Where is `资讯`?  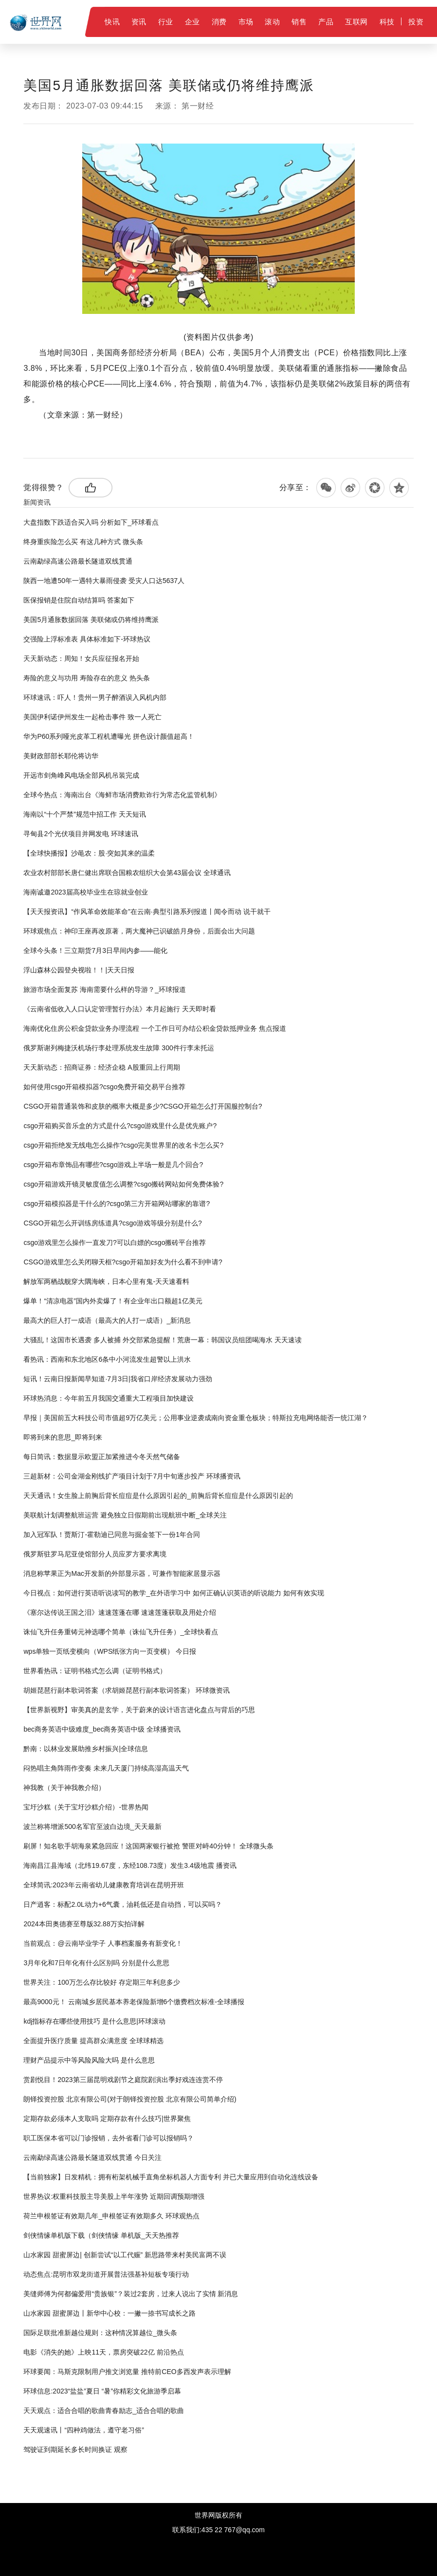
资讯 is located at coordinates (138, 22).